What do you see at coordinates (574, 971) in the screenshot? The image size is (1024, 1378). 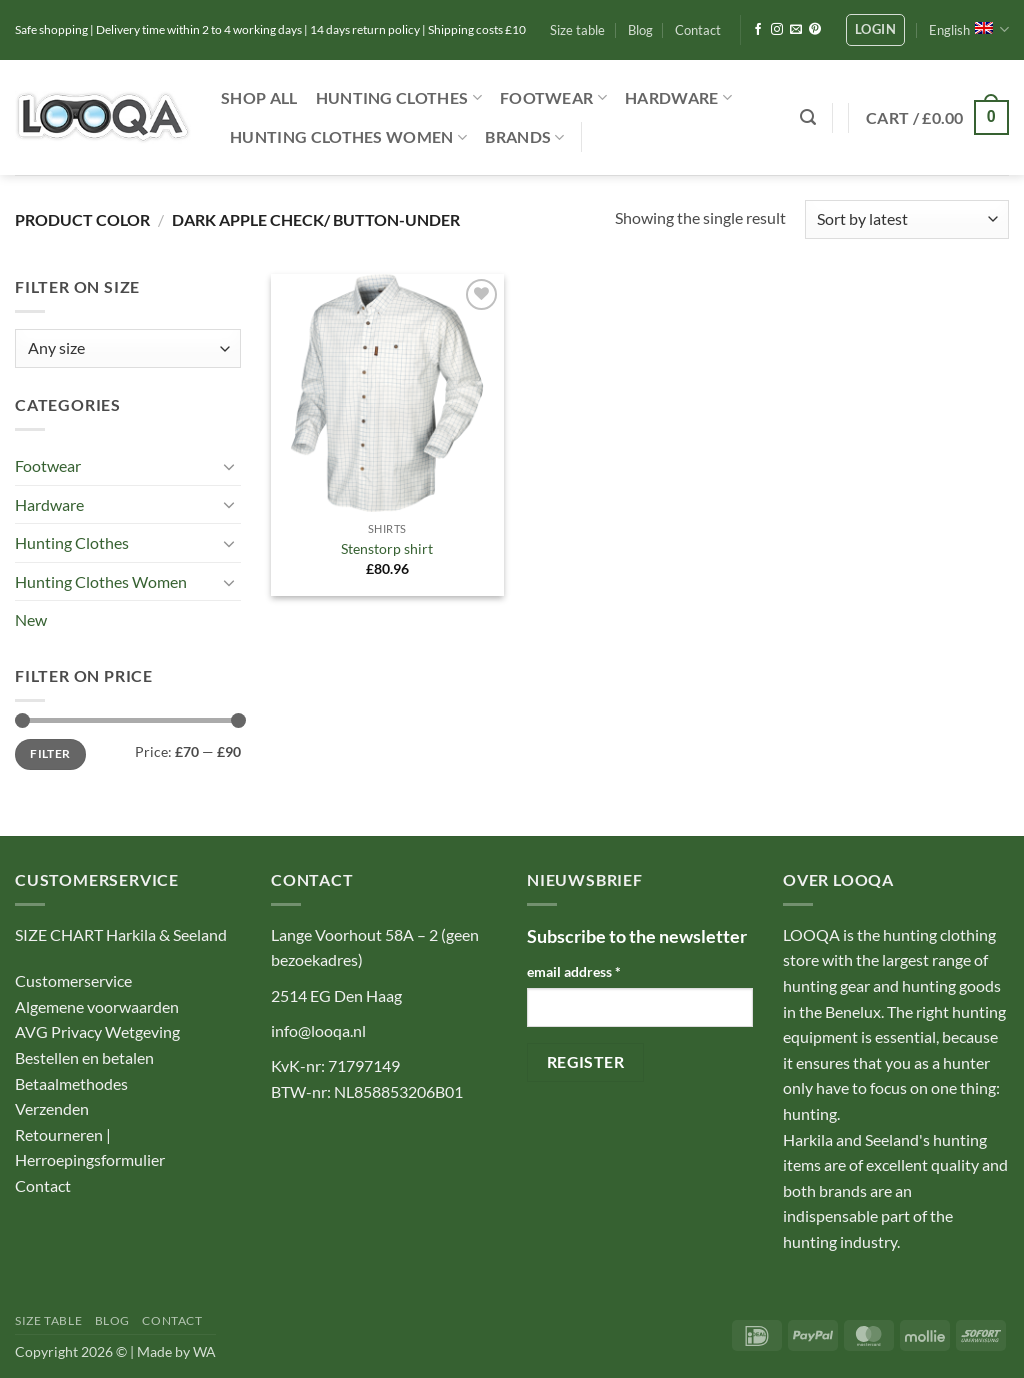 I see `email address` at bounding box center [574, 971].